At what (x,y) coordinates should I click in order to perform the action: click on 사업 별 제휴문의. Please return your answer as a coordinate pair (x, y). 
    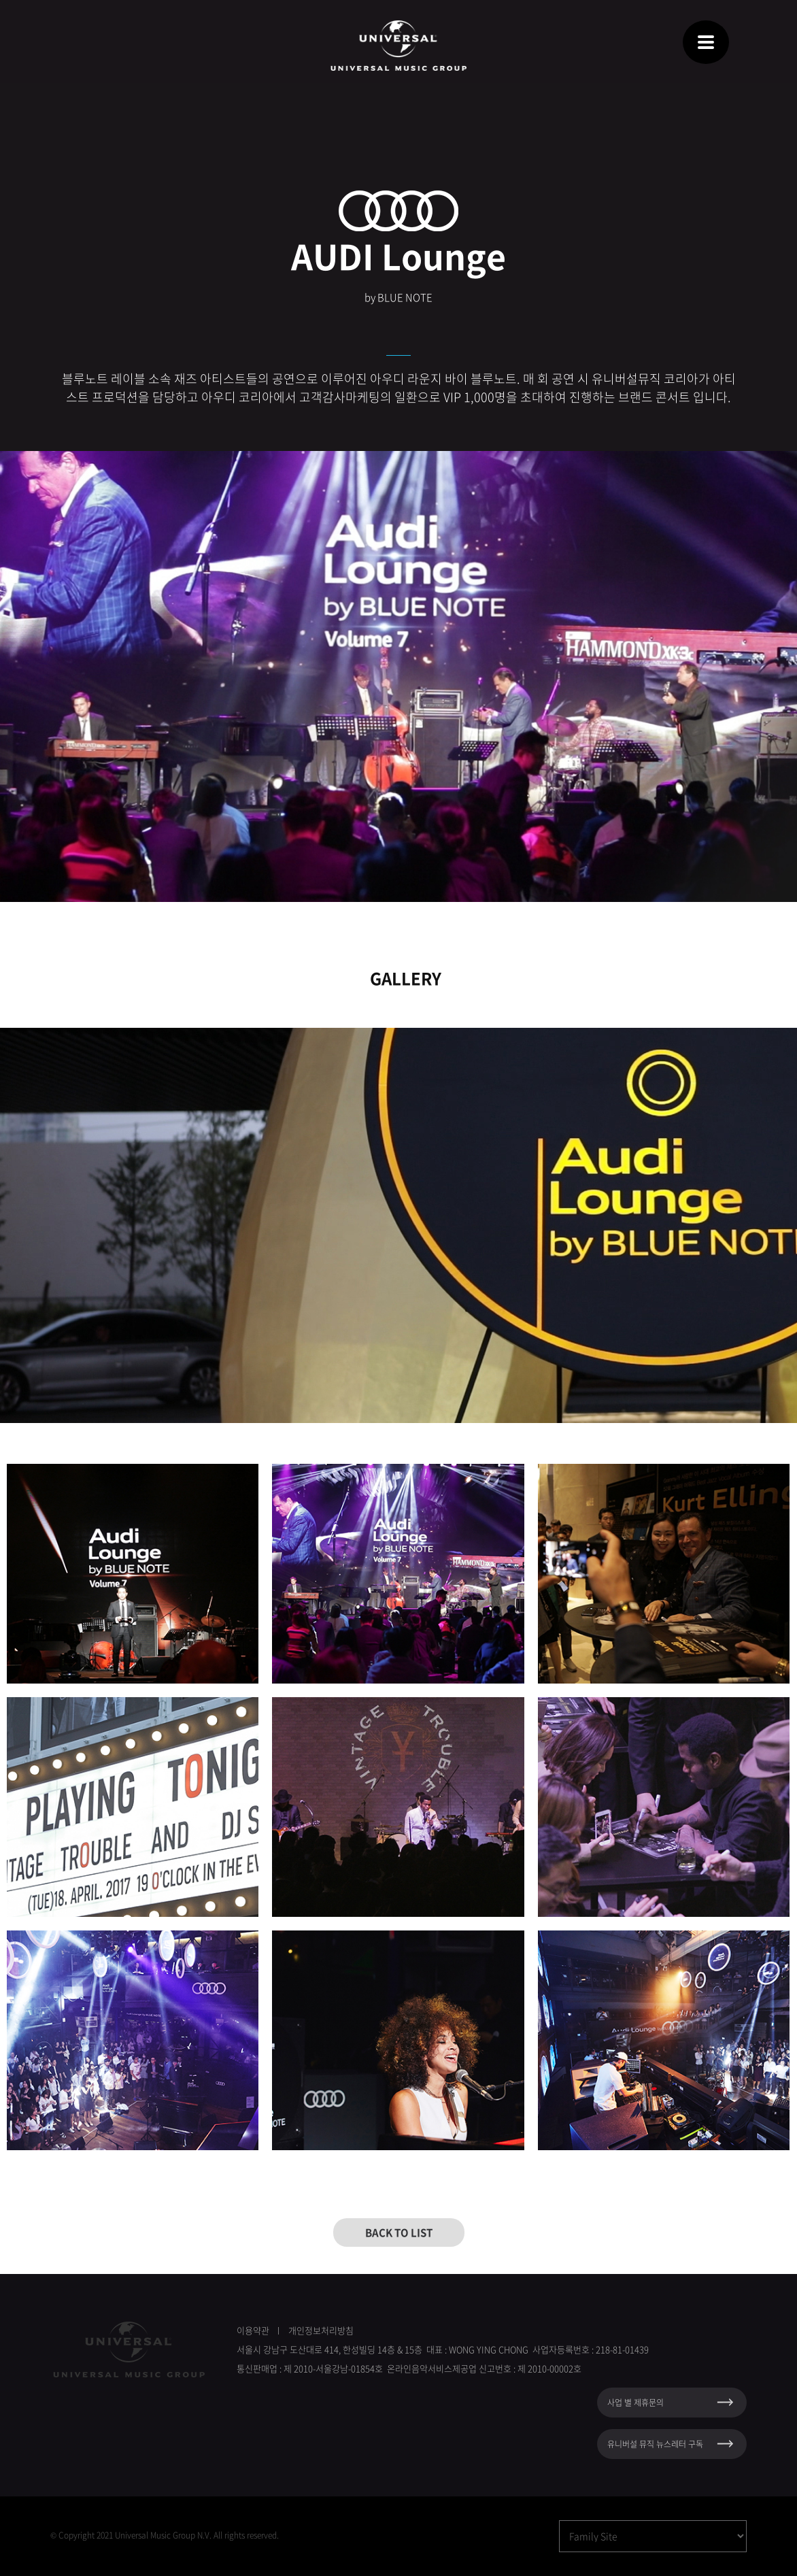
    Looking at the image, I should click on (635, 2402).